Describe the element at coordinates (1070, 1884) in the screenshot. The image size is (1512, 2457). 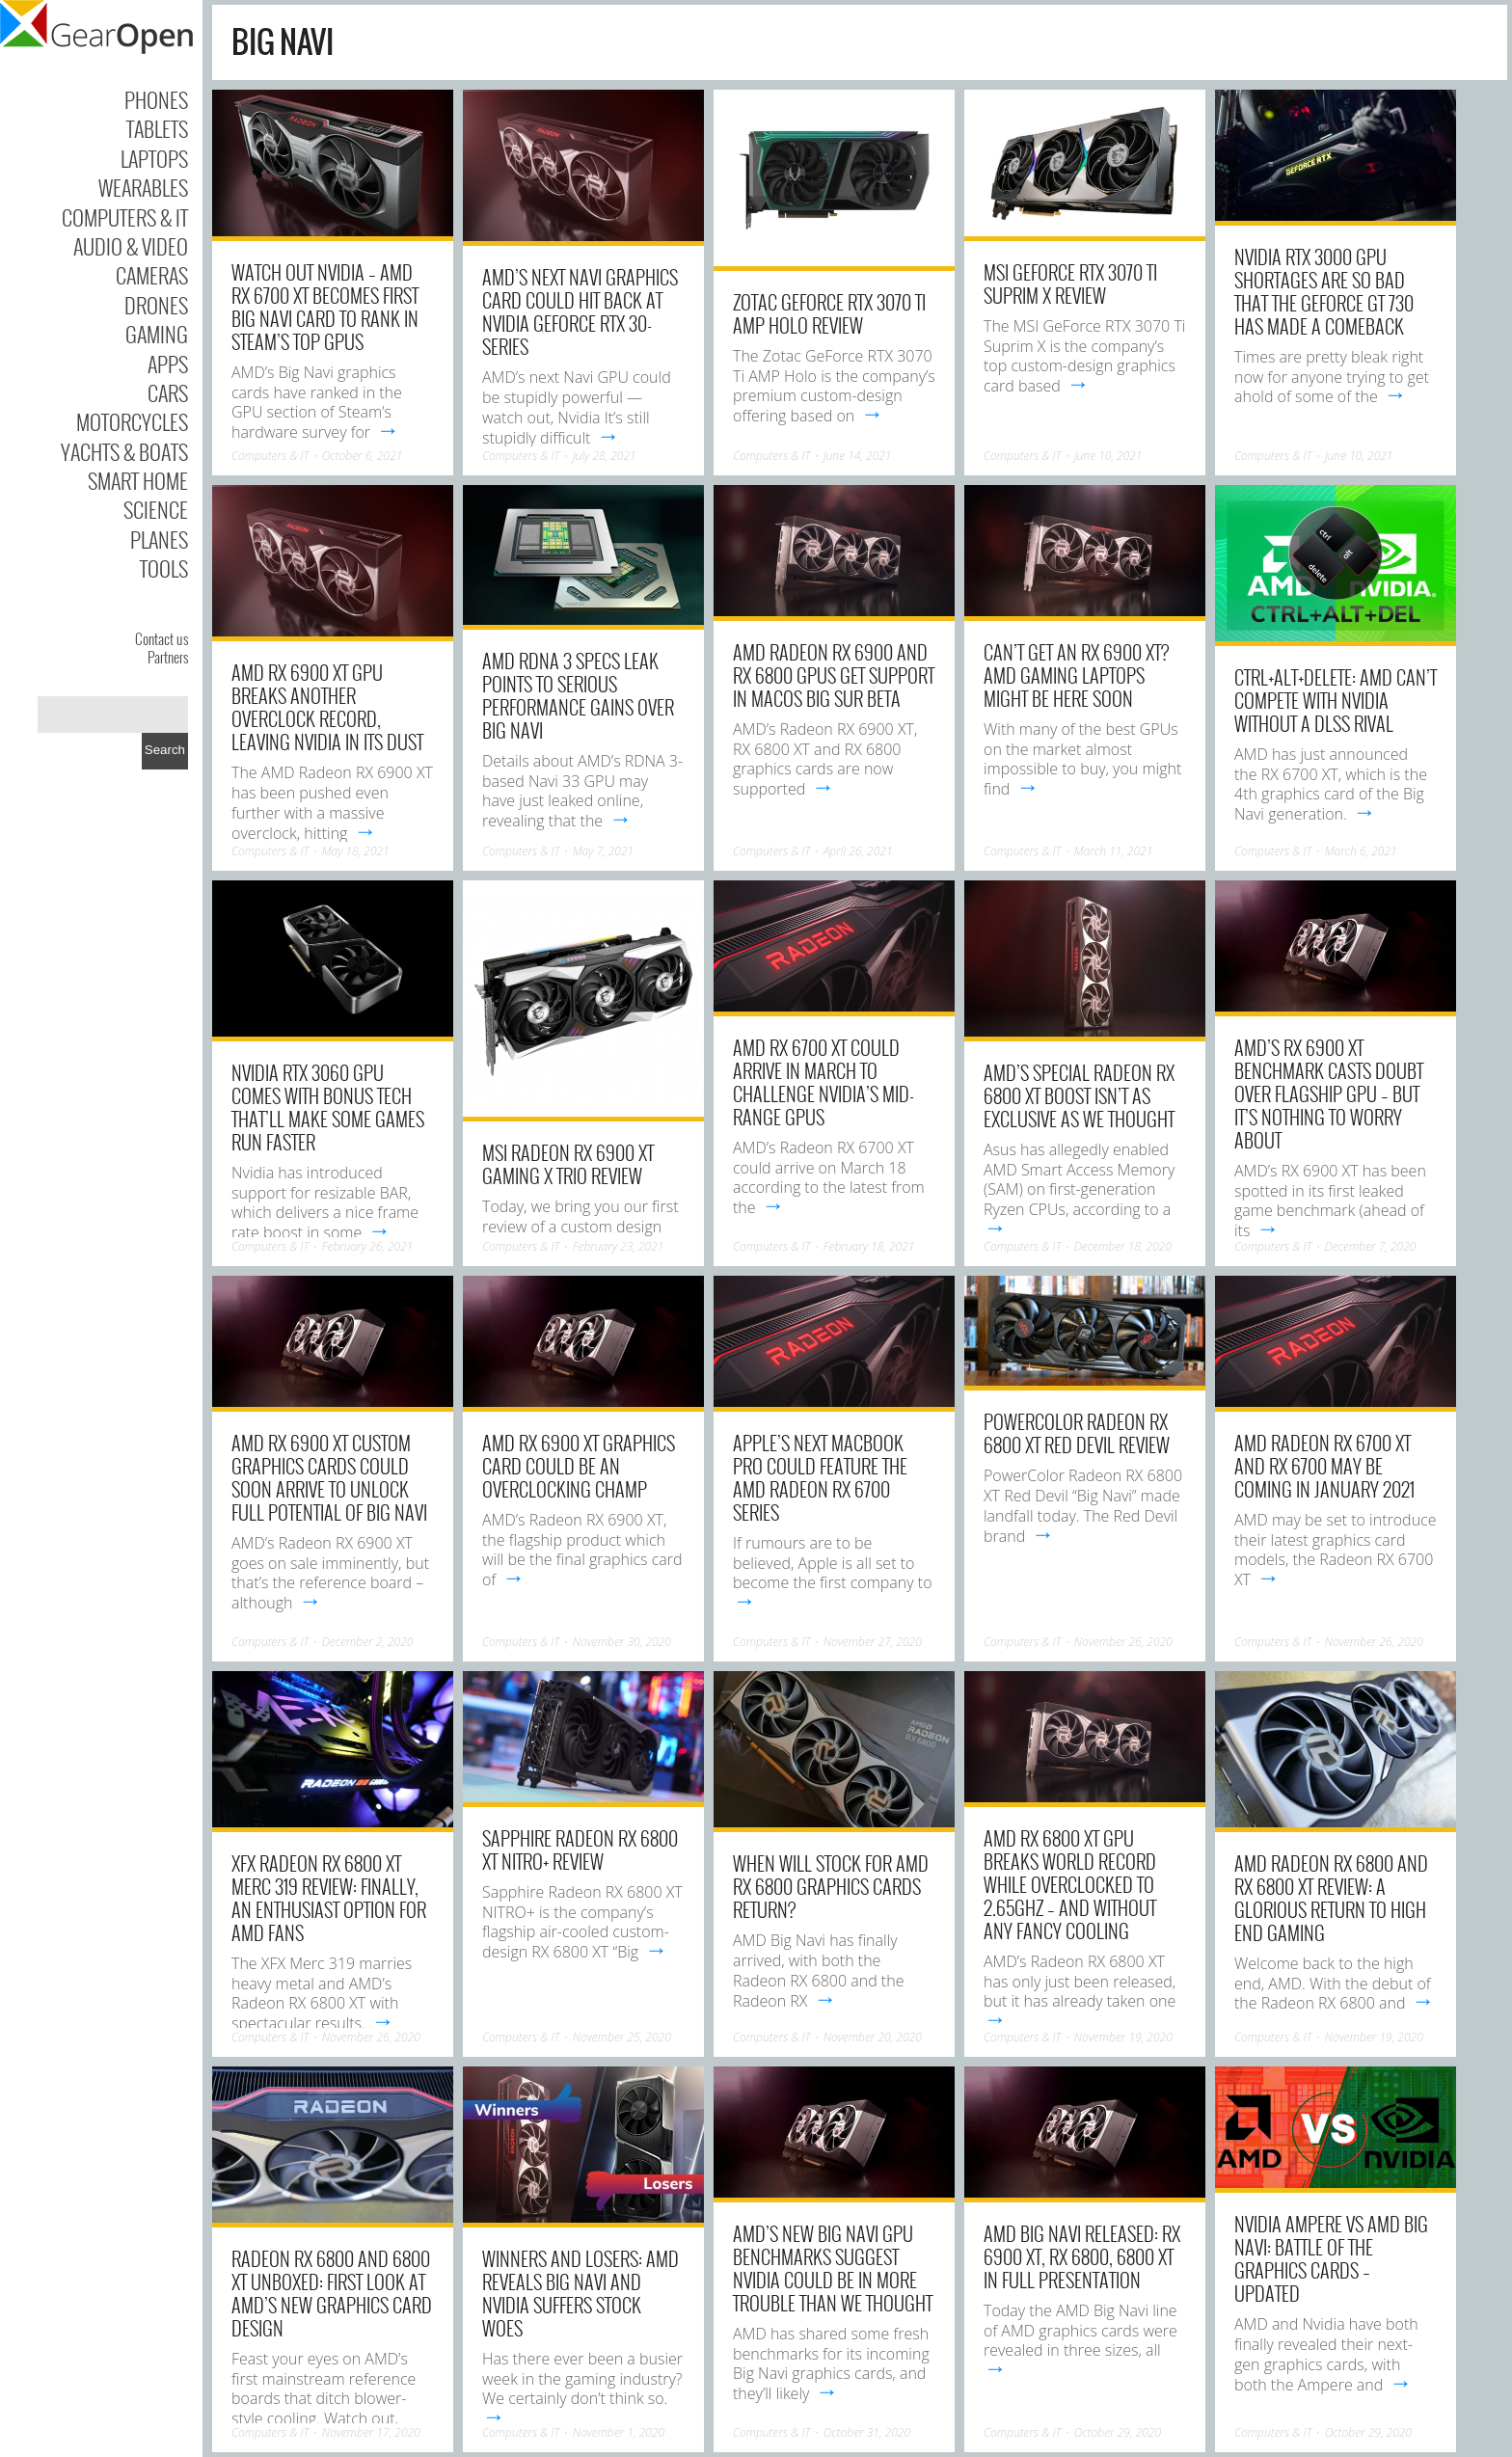
I see `AMD RX 6800 XT GPU breaks world record while overclocked to 2.65GHz – and without any fancy cooling` at that location.